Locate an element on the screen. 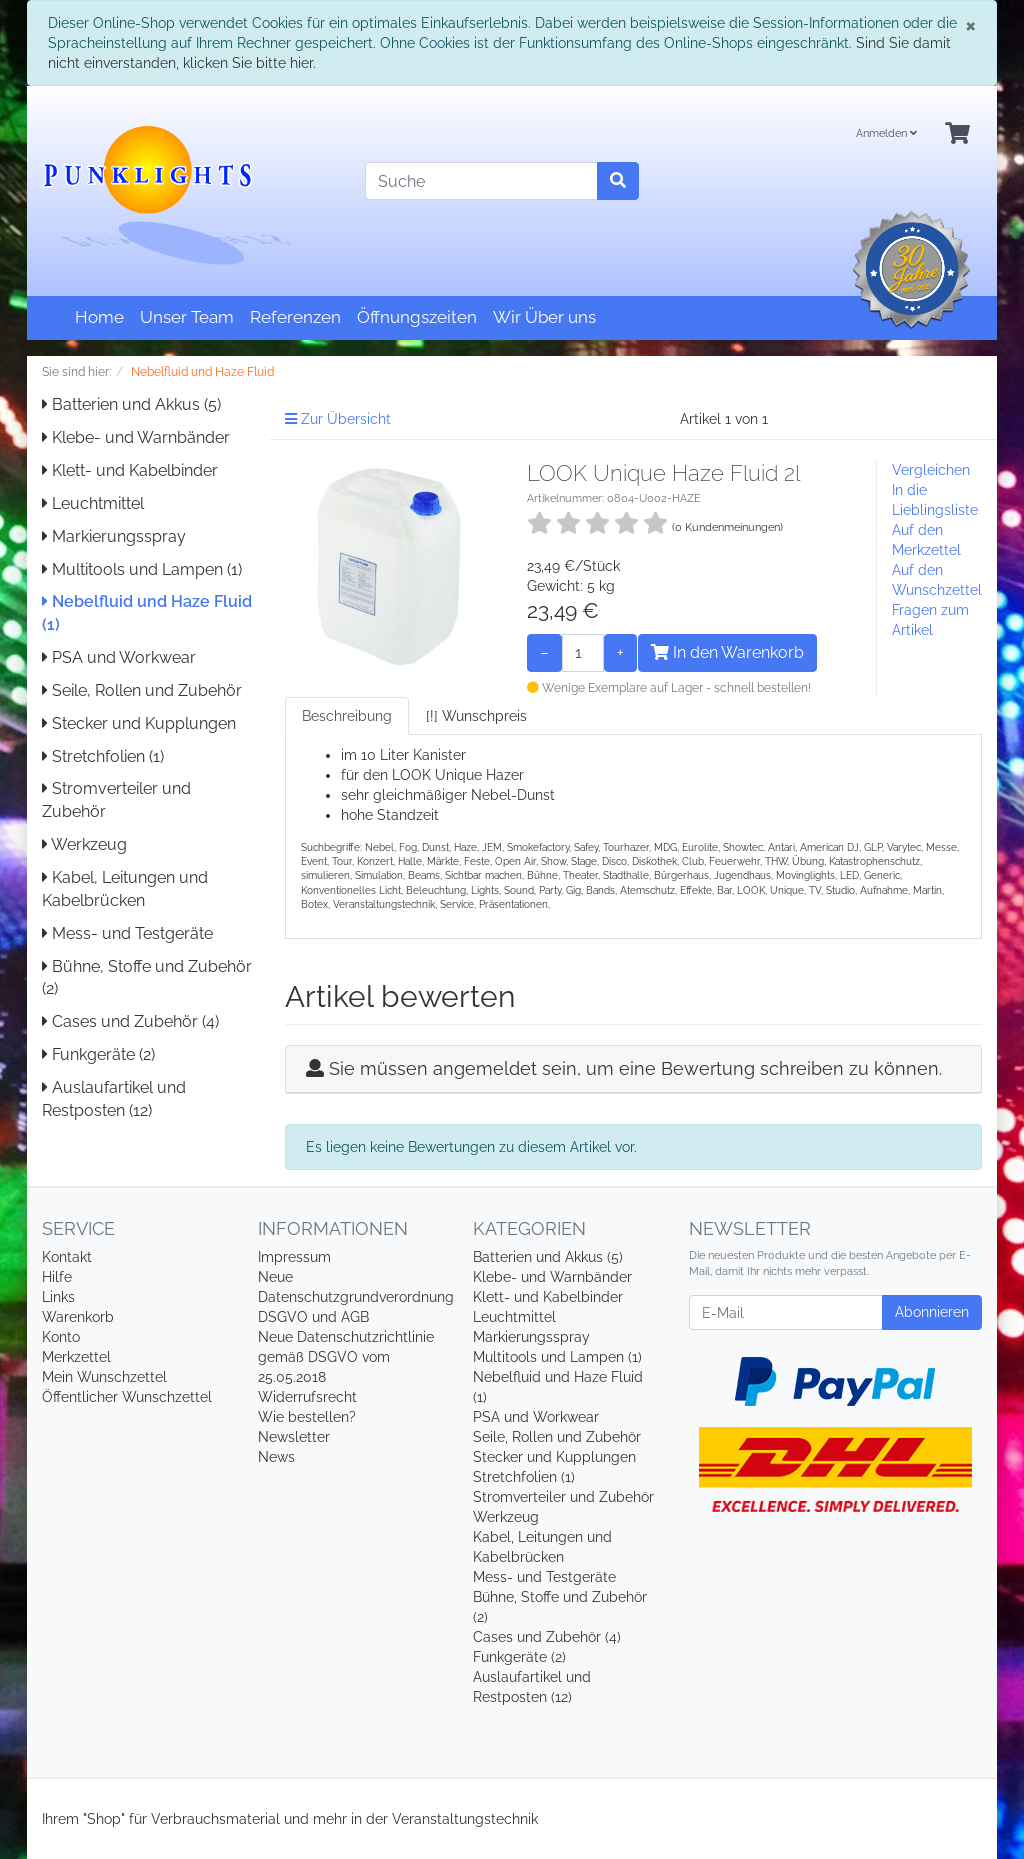 This screenshot has height=1859, width=1024. Konto is located at coordinates (61, 1337).